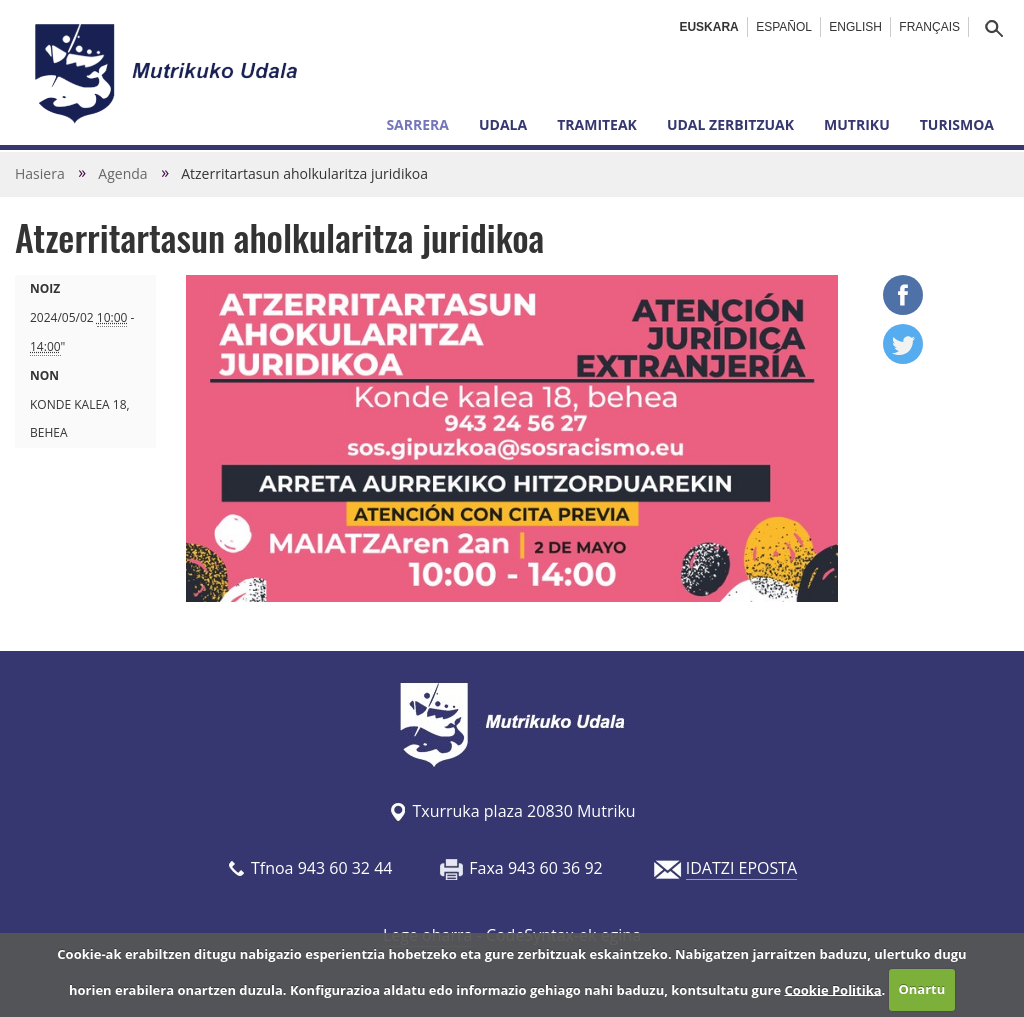 The image size is (1024, 1017). Describe the element at coordinates (417, 124) in the screenshot. I see `Sarrera` at that location.